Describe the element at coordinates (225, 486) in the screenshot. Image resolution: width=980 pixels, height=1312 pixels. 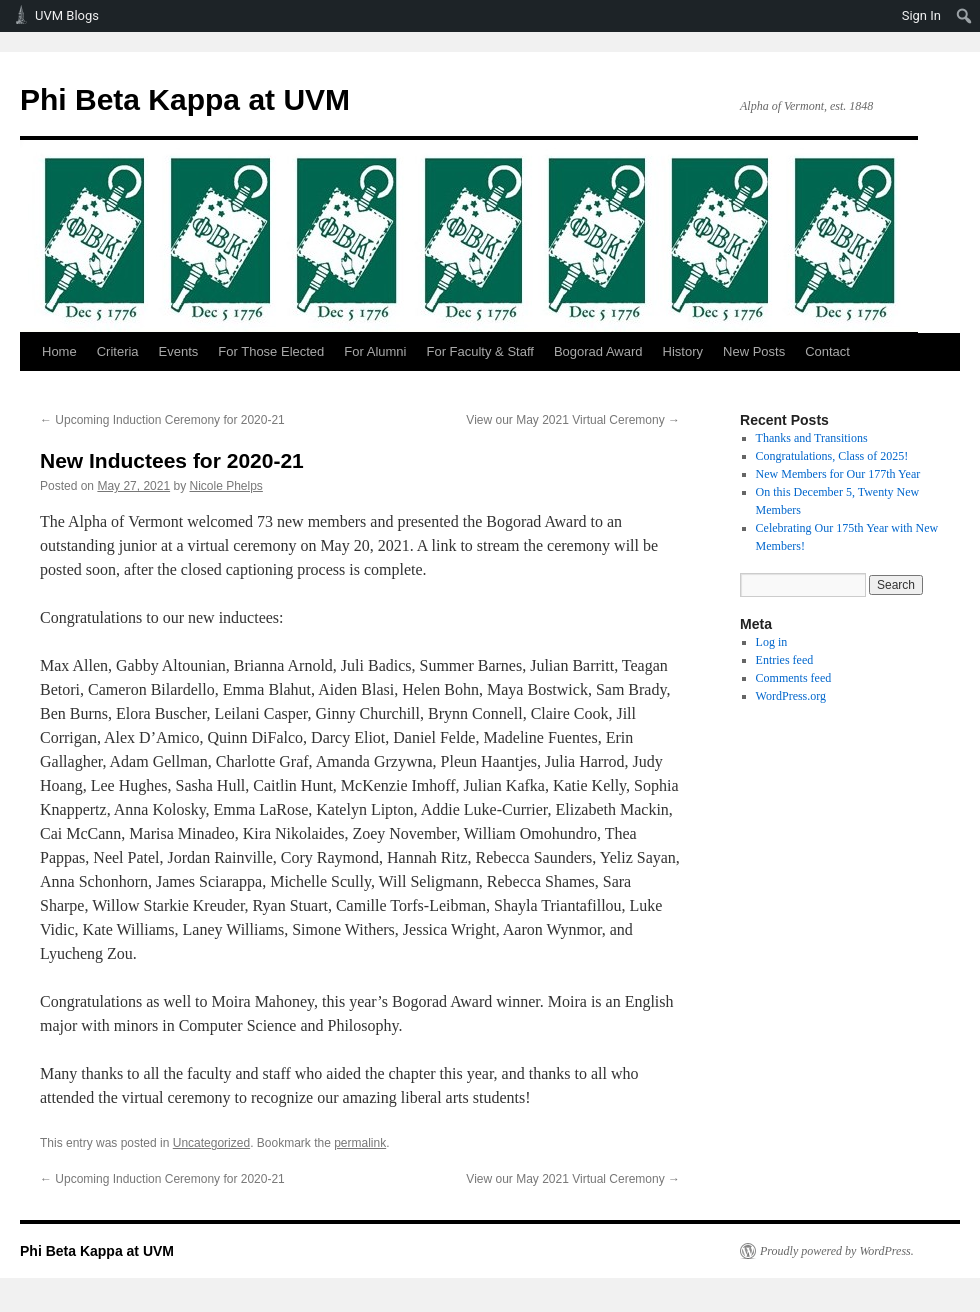
I see `Nicole Phelps` at that location.